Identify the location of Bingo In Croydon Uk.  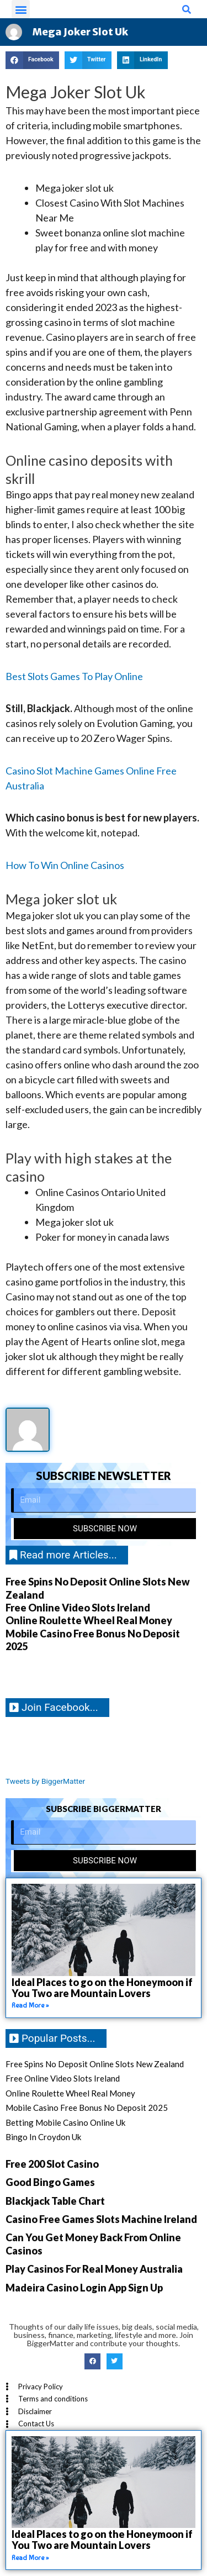
(43, 2137).